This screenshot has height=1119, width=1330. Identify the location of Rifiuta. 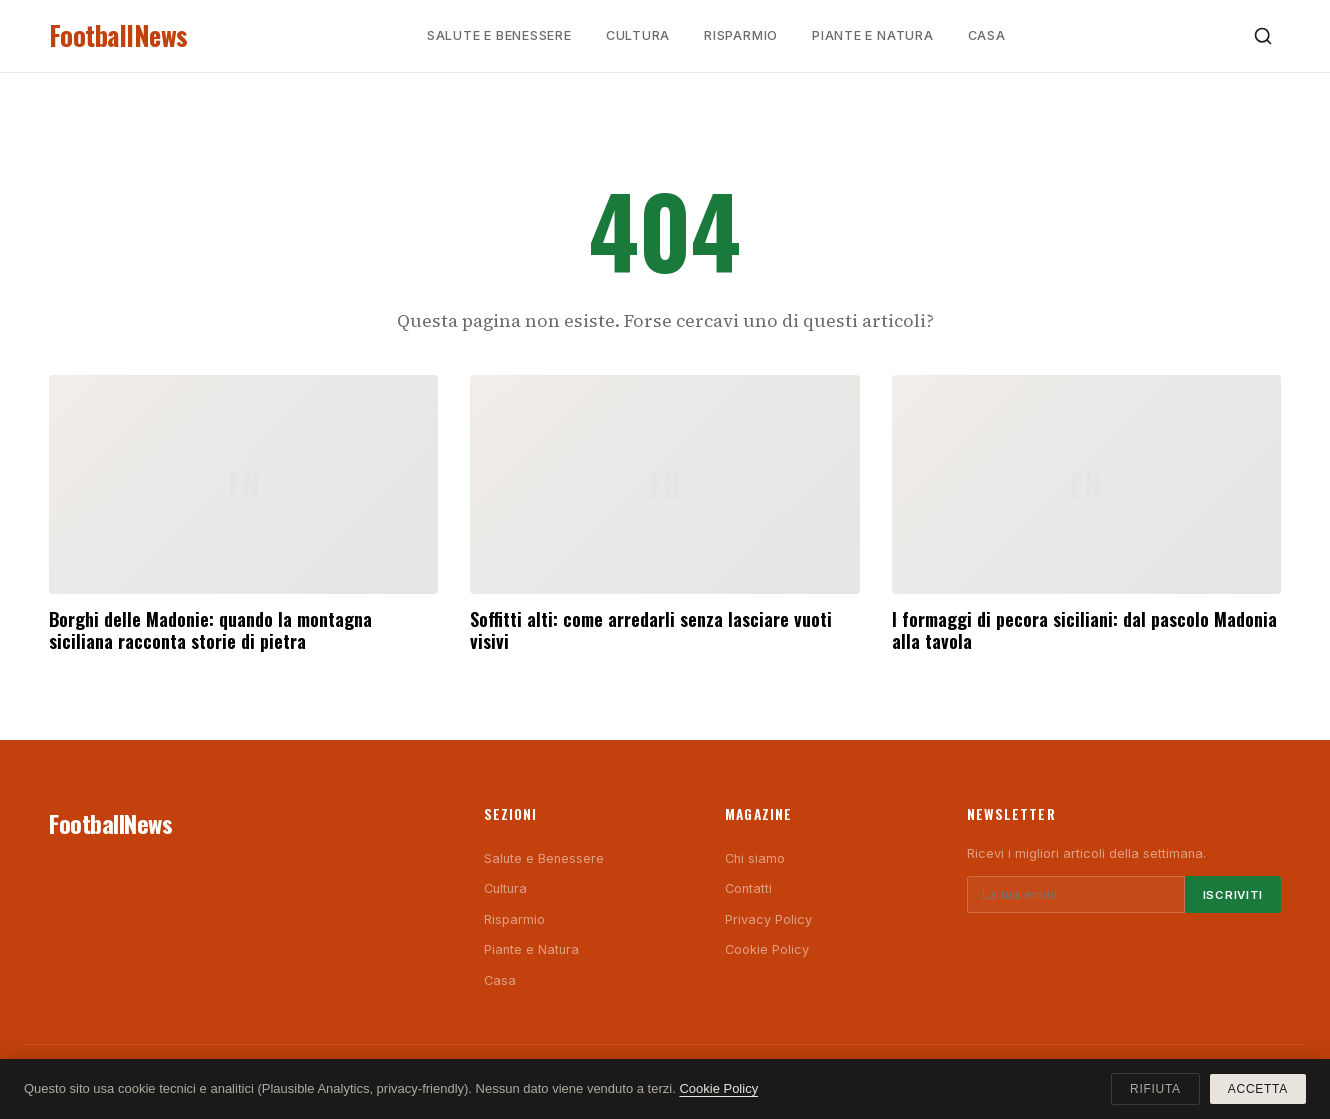
(1155, 1089).